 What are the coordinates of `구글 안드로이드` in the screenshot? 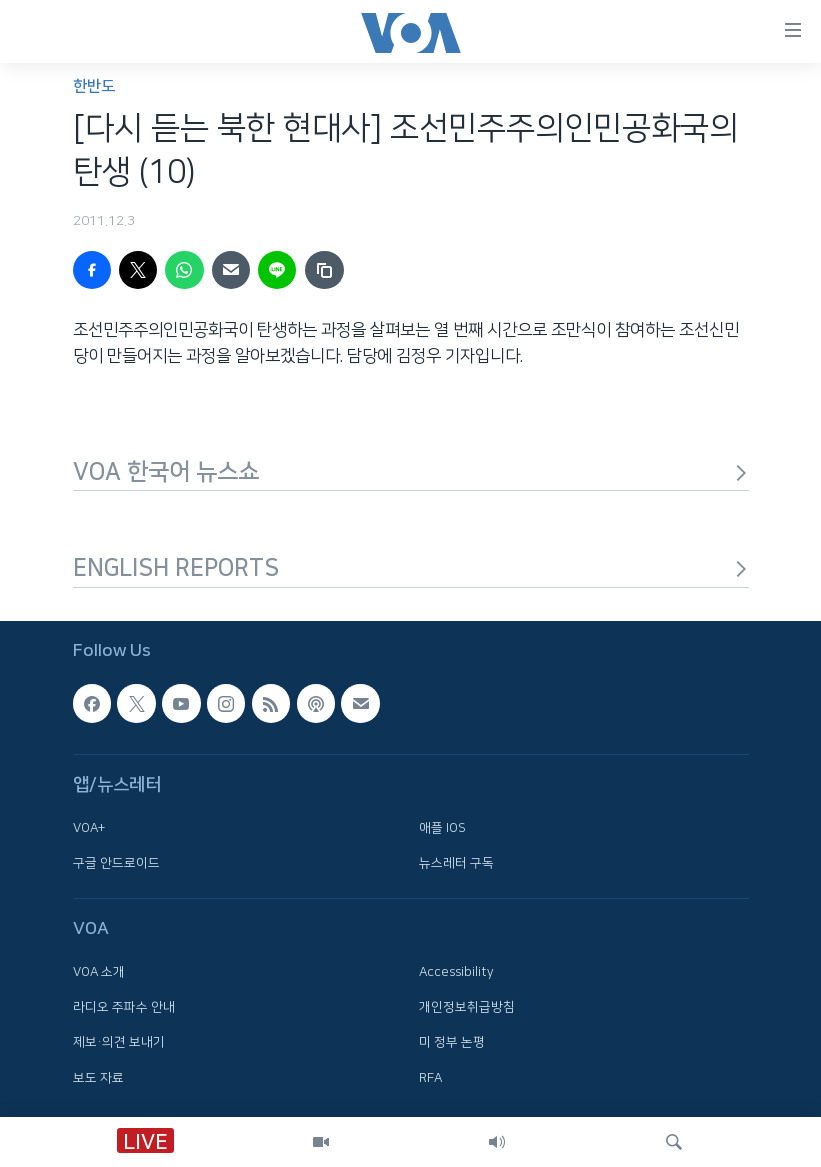 It's located at (116, 863).